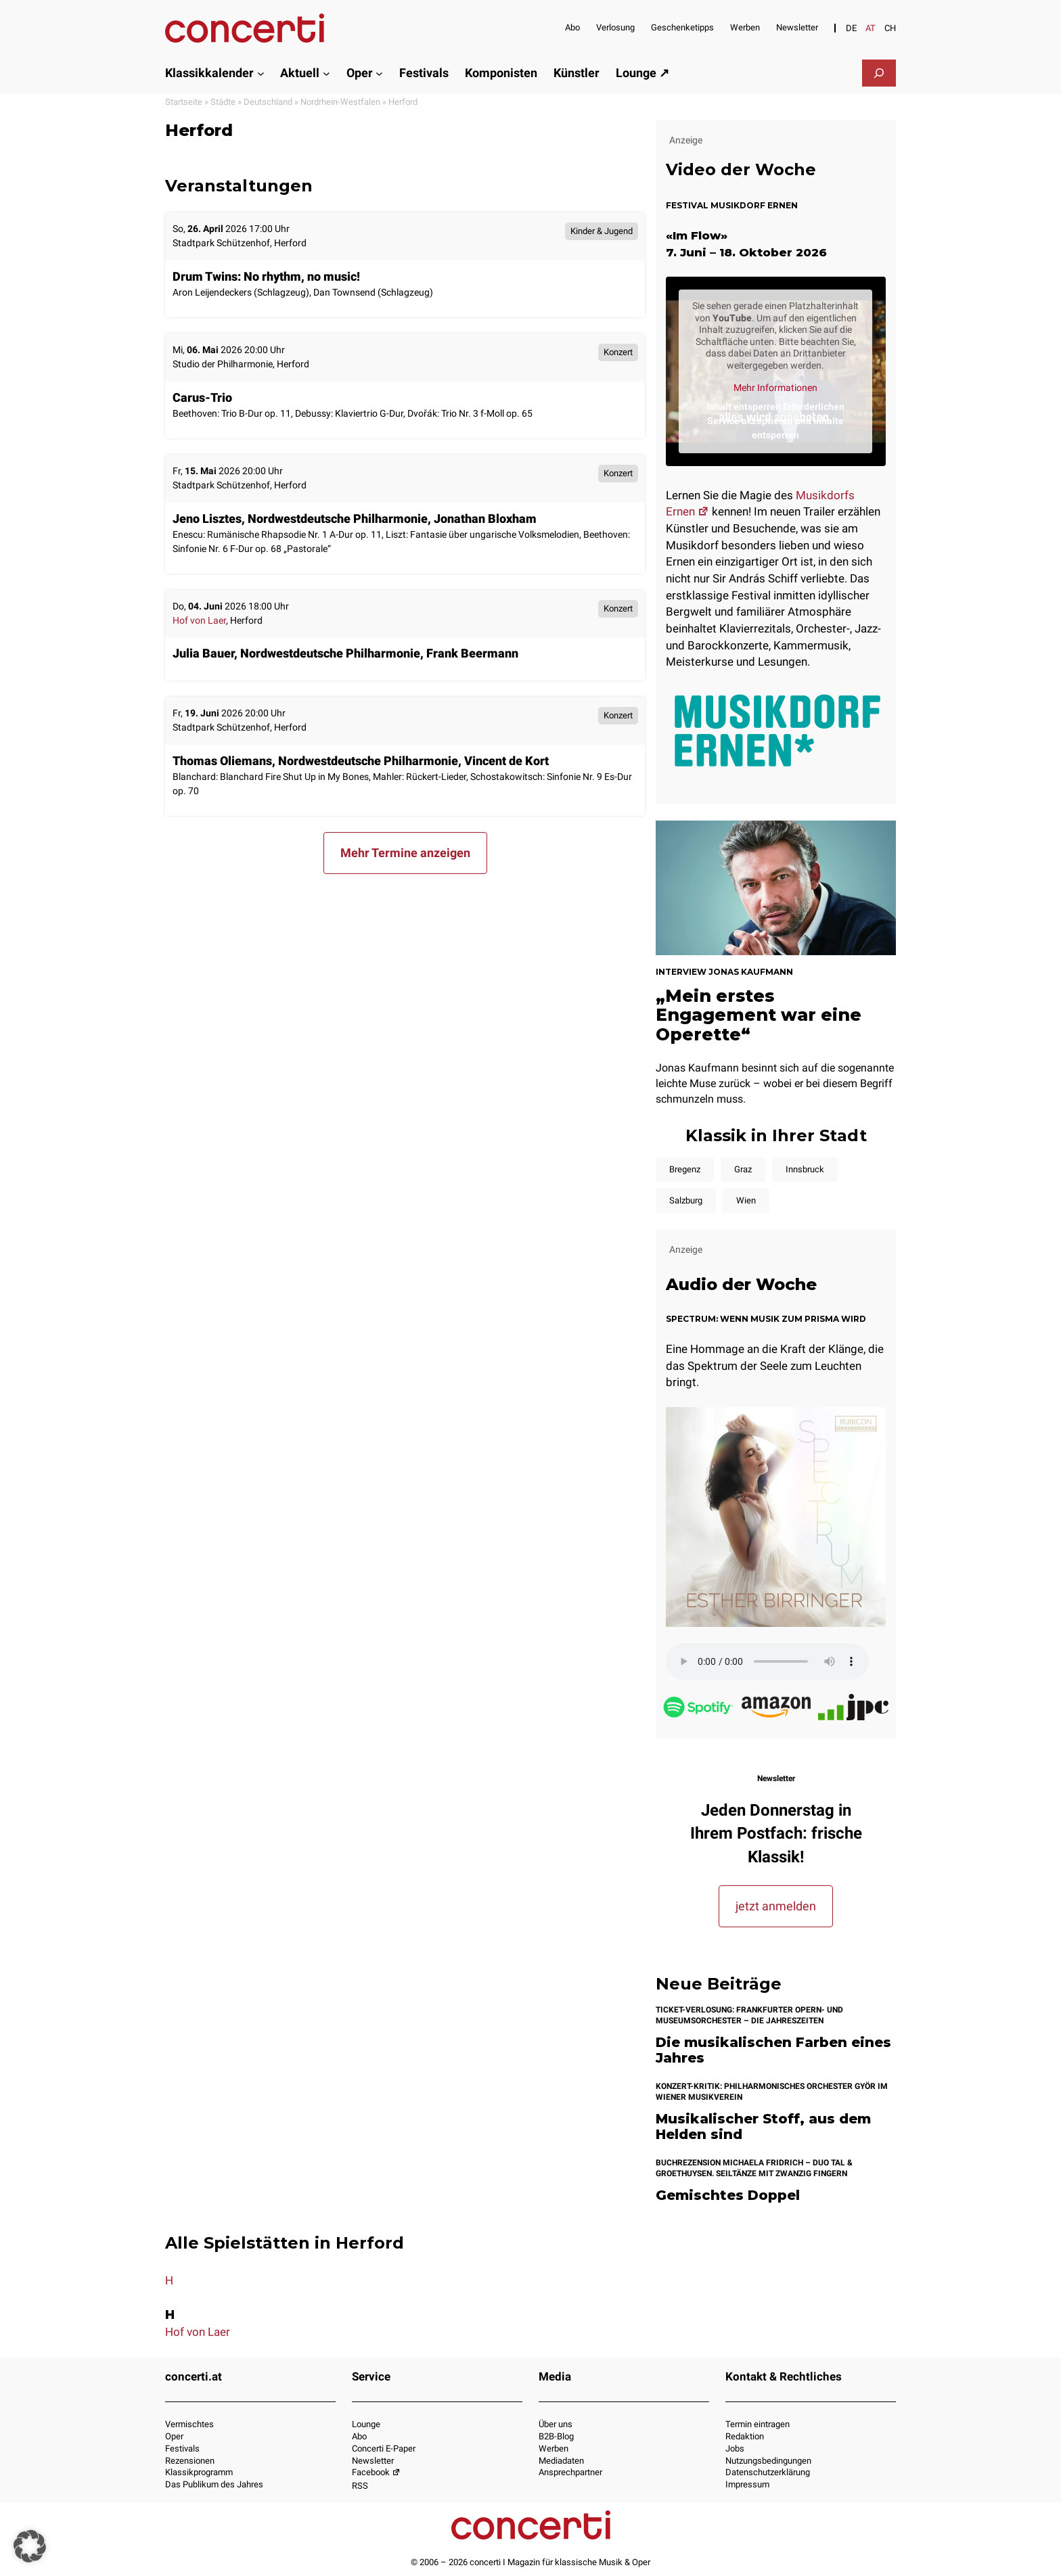 The height and width of the screenshot is (2576, 1061). What do you see at coordinates (685, 1200) in the screenshot?
I see `Salzburg` at bounding box center [685, 1200].